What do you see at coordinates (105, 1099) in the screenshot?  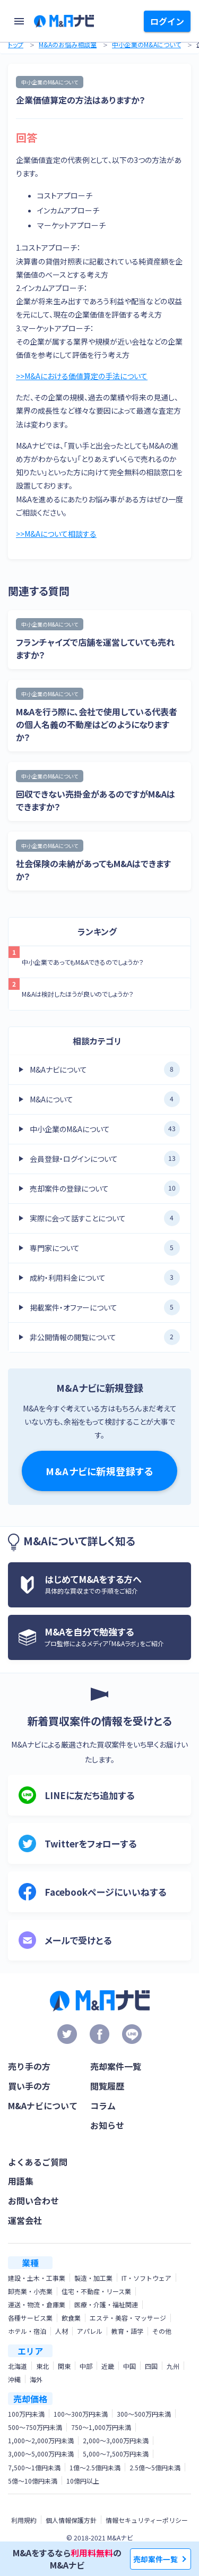 I see `M&Aについて` at bounding box center [105, 1099].